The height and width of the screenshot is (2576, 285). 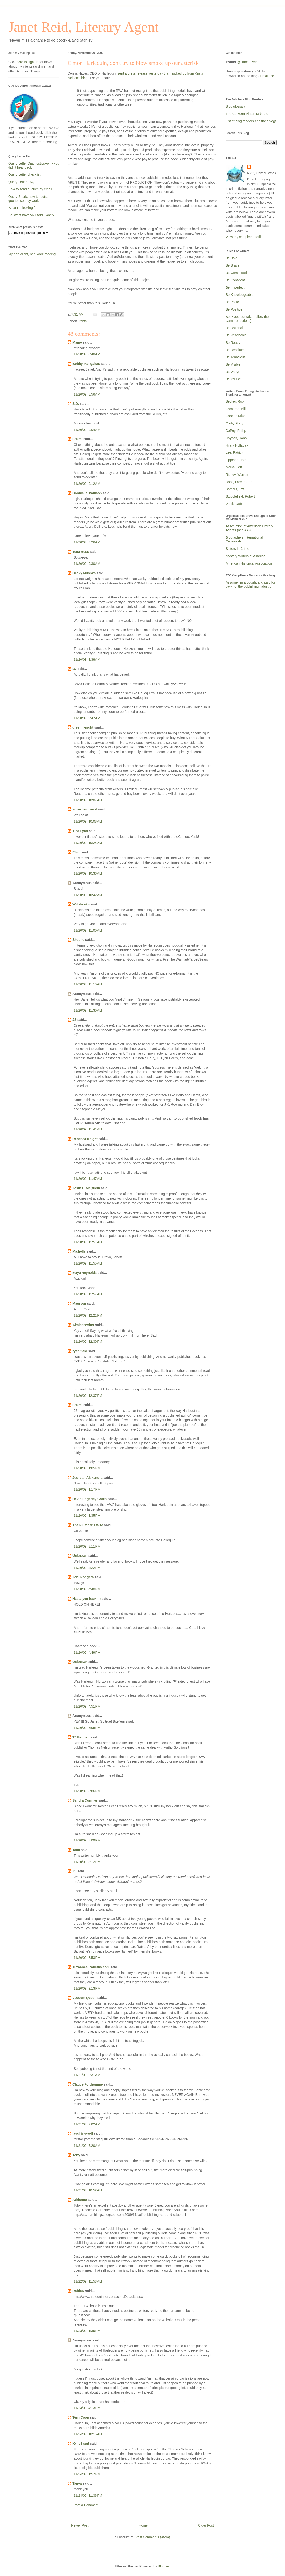 I want to click on Maya Reynolds, so click(x=84, y=1273).